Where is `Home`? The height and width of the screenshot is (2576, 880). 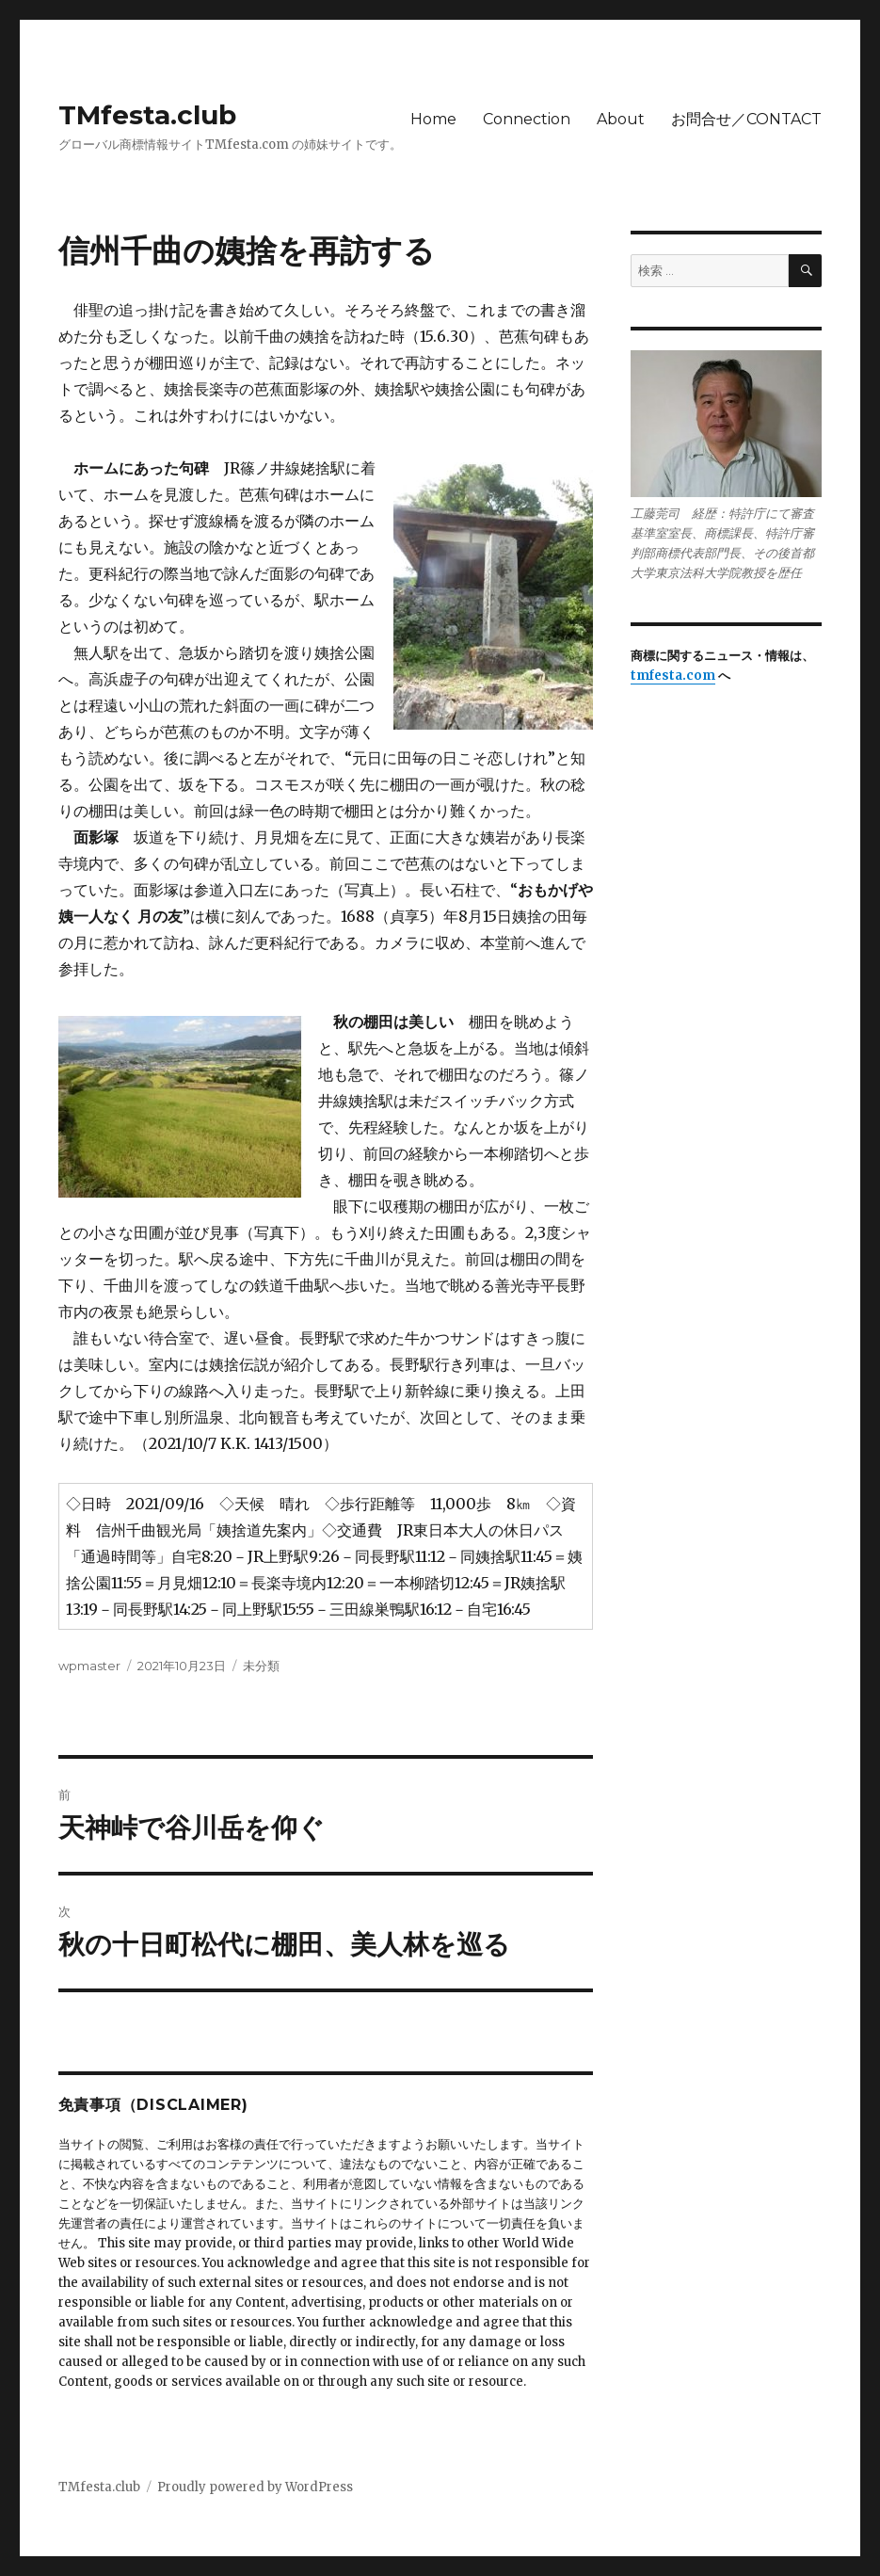
Home is located at coordinates (433, 119).